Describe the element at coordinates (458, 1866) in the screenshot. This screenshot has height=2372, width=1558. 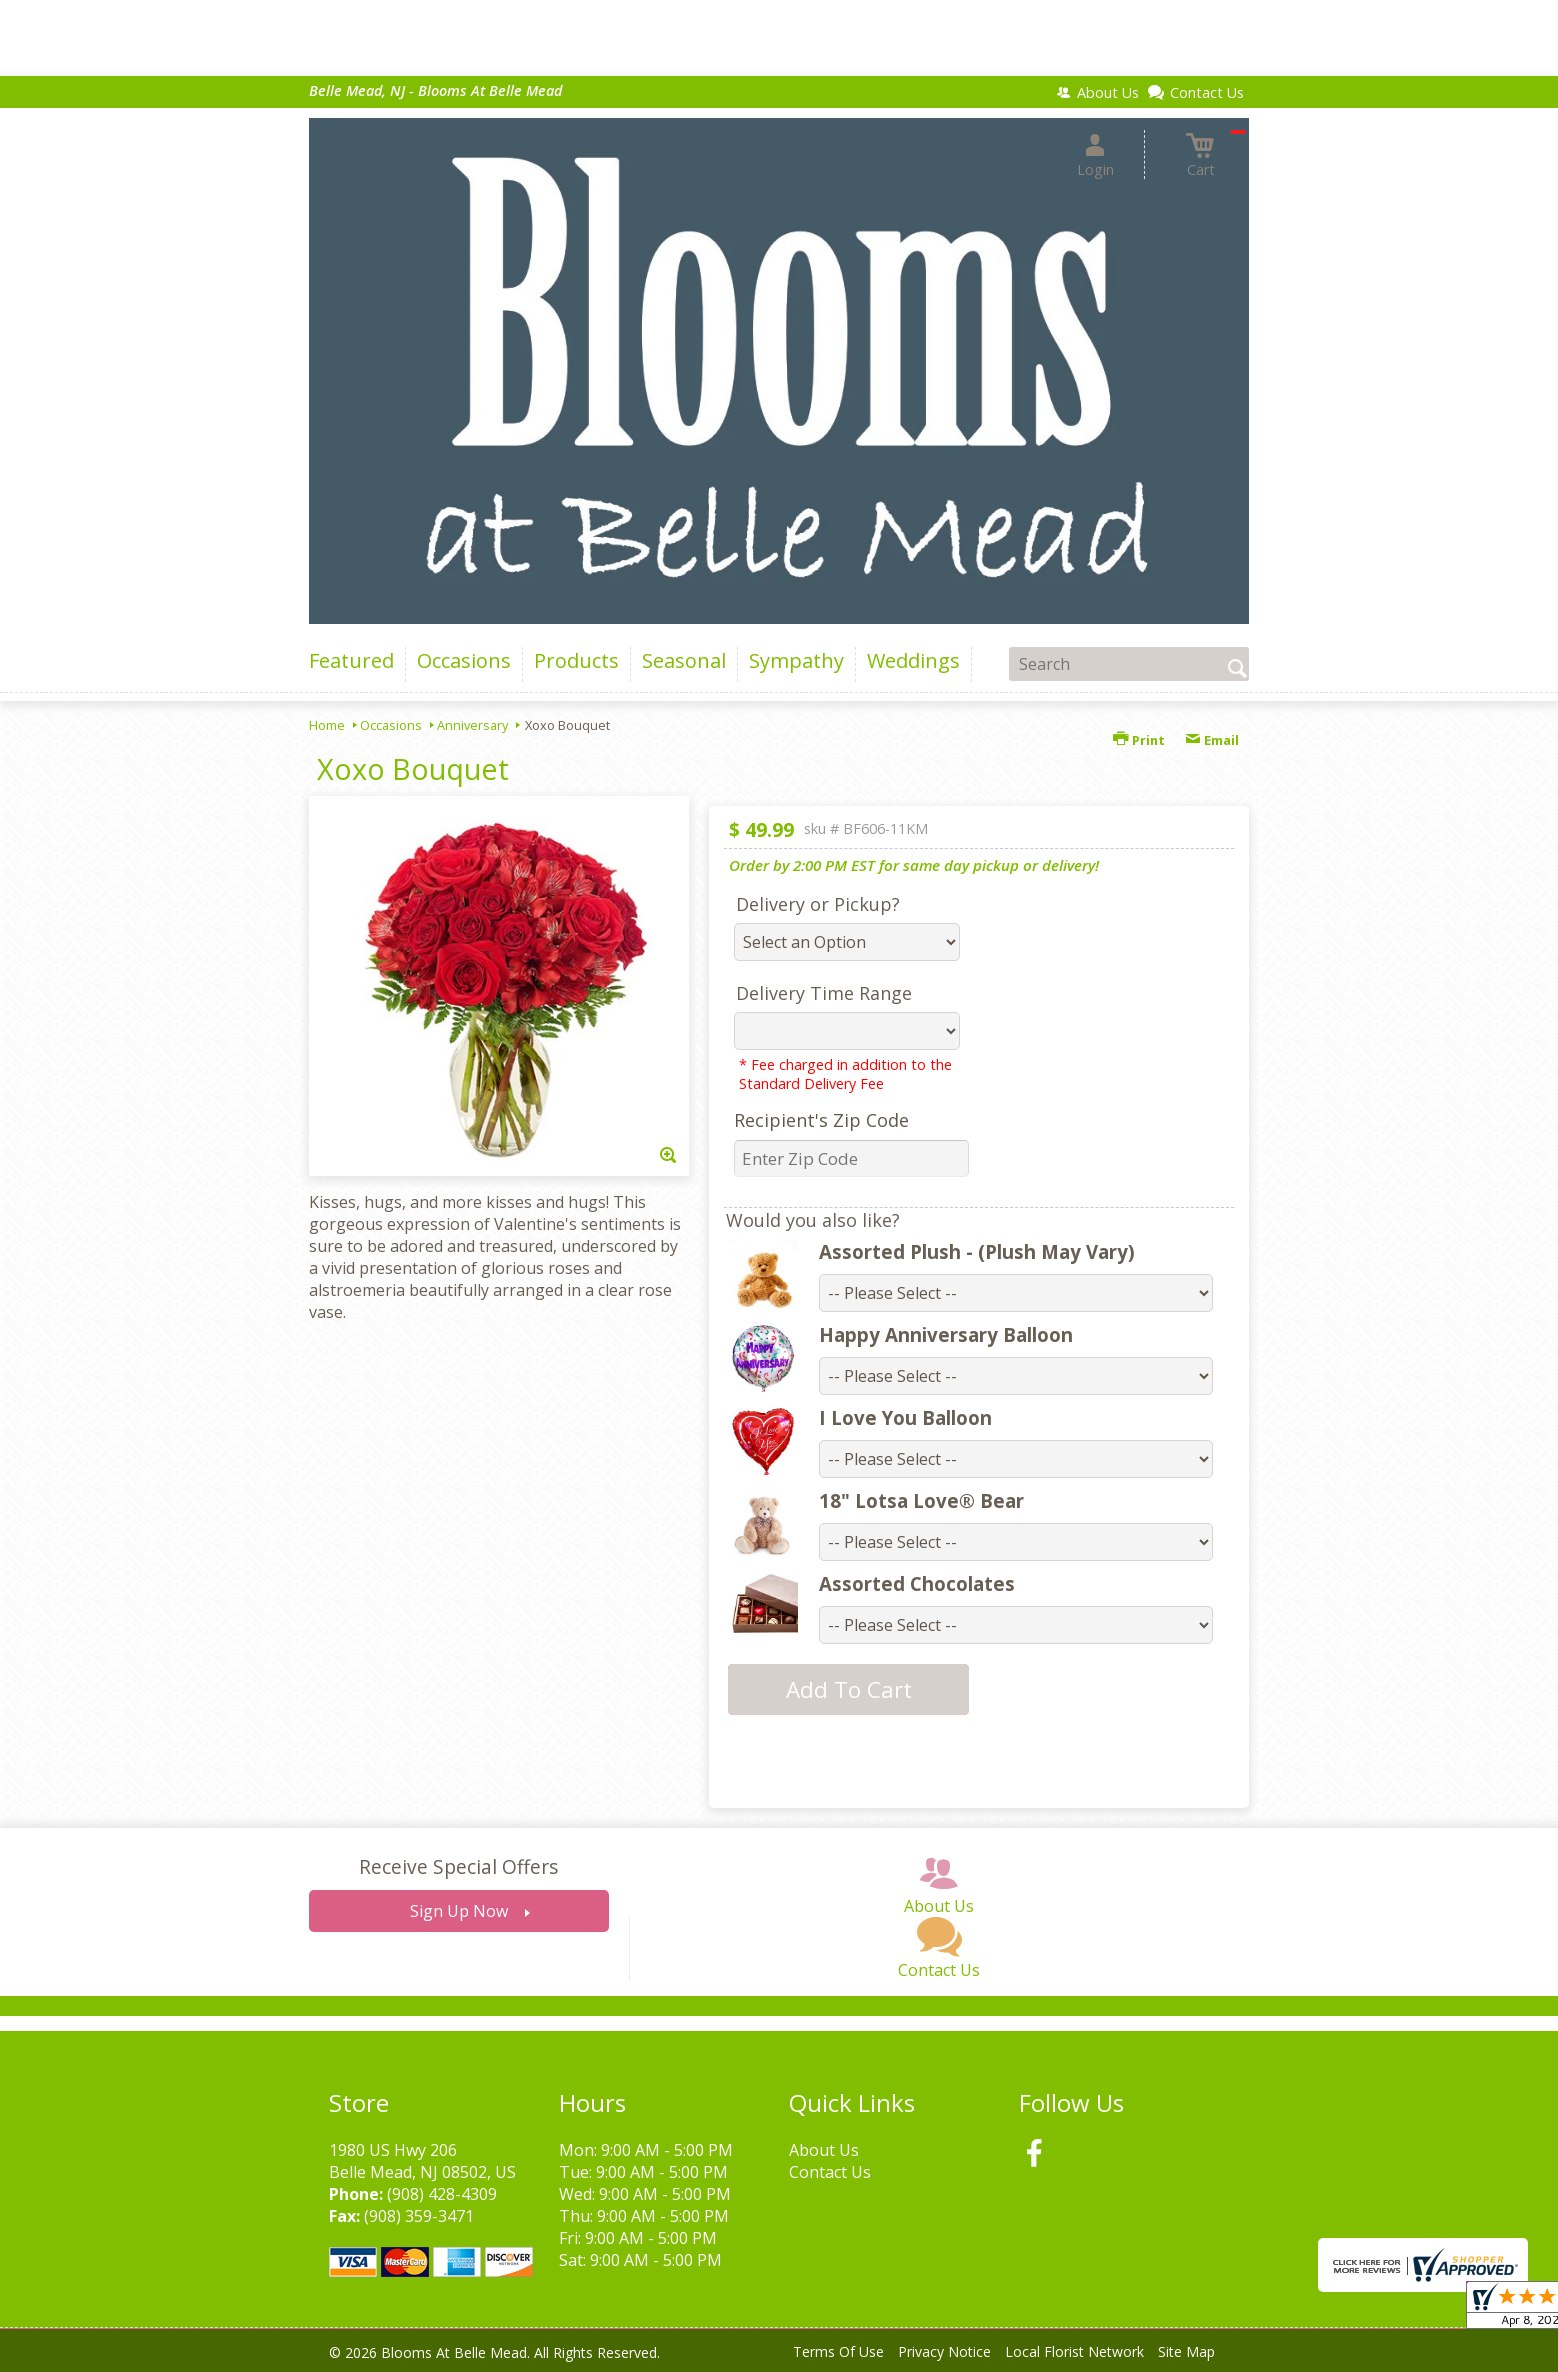
I see `Receive Special Offers` at that location.